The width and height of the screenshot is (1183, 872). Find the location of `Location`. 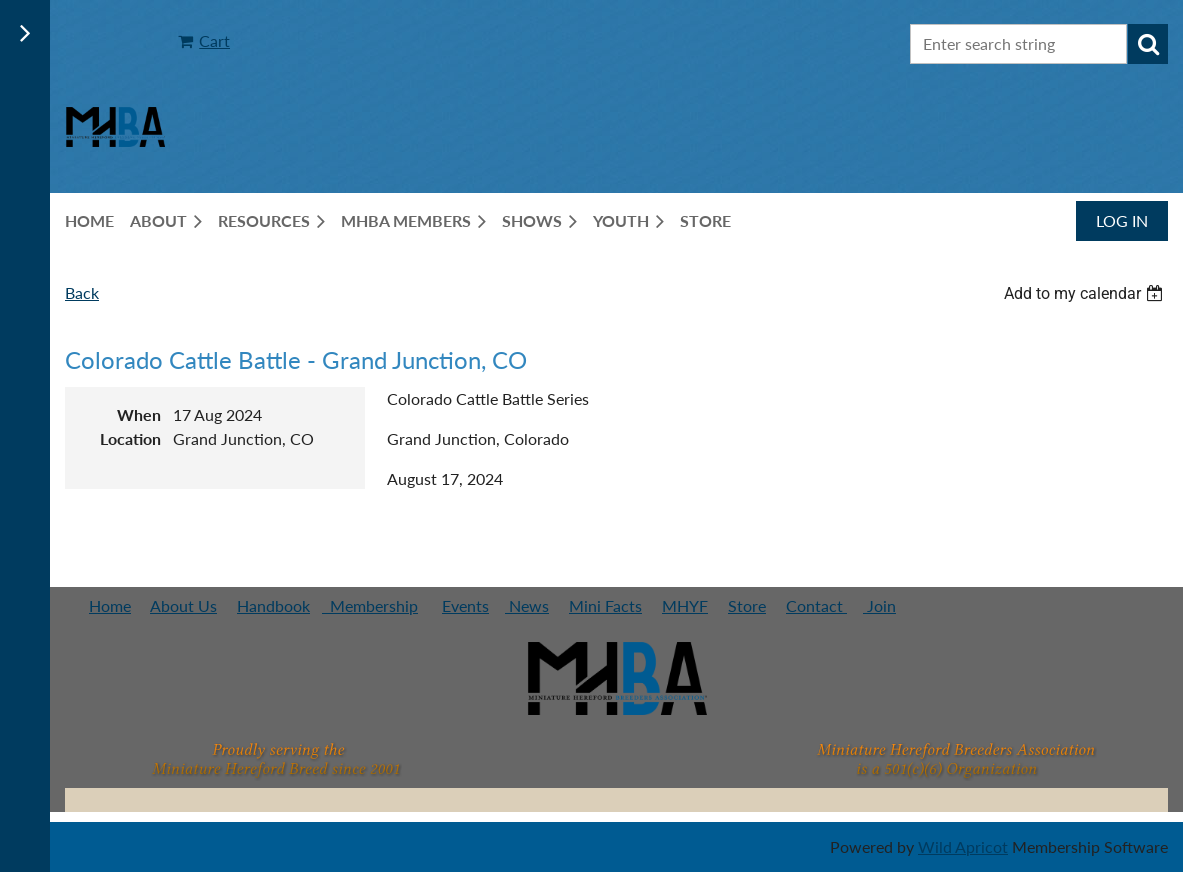

Location is located at coordinates (130, 438).